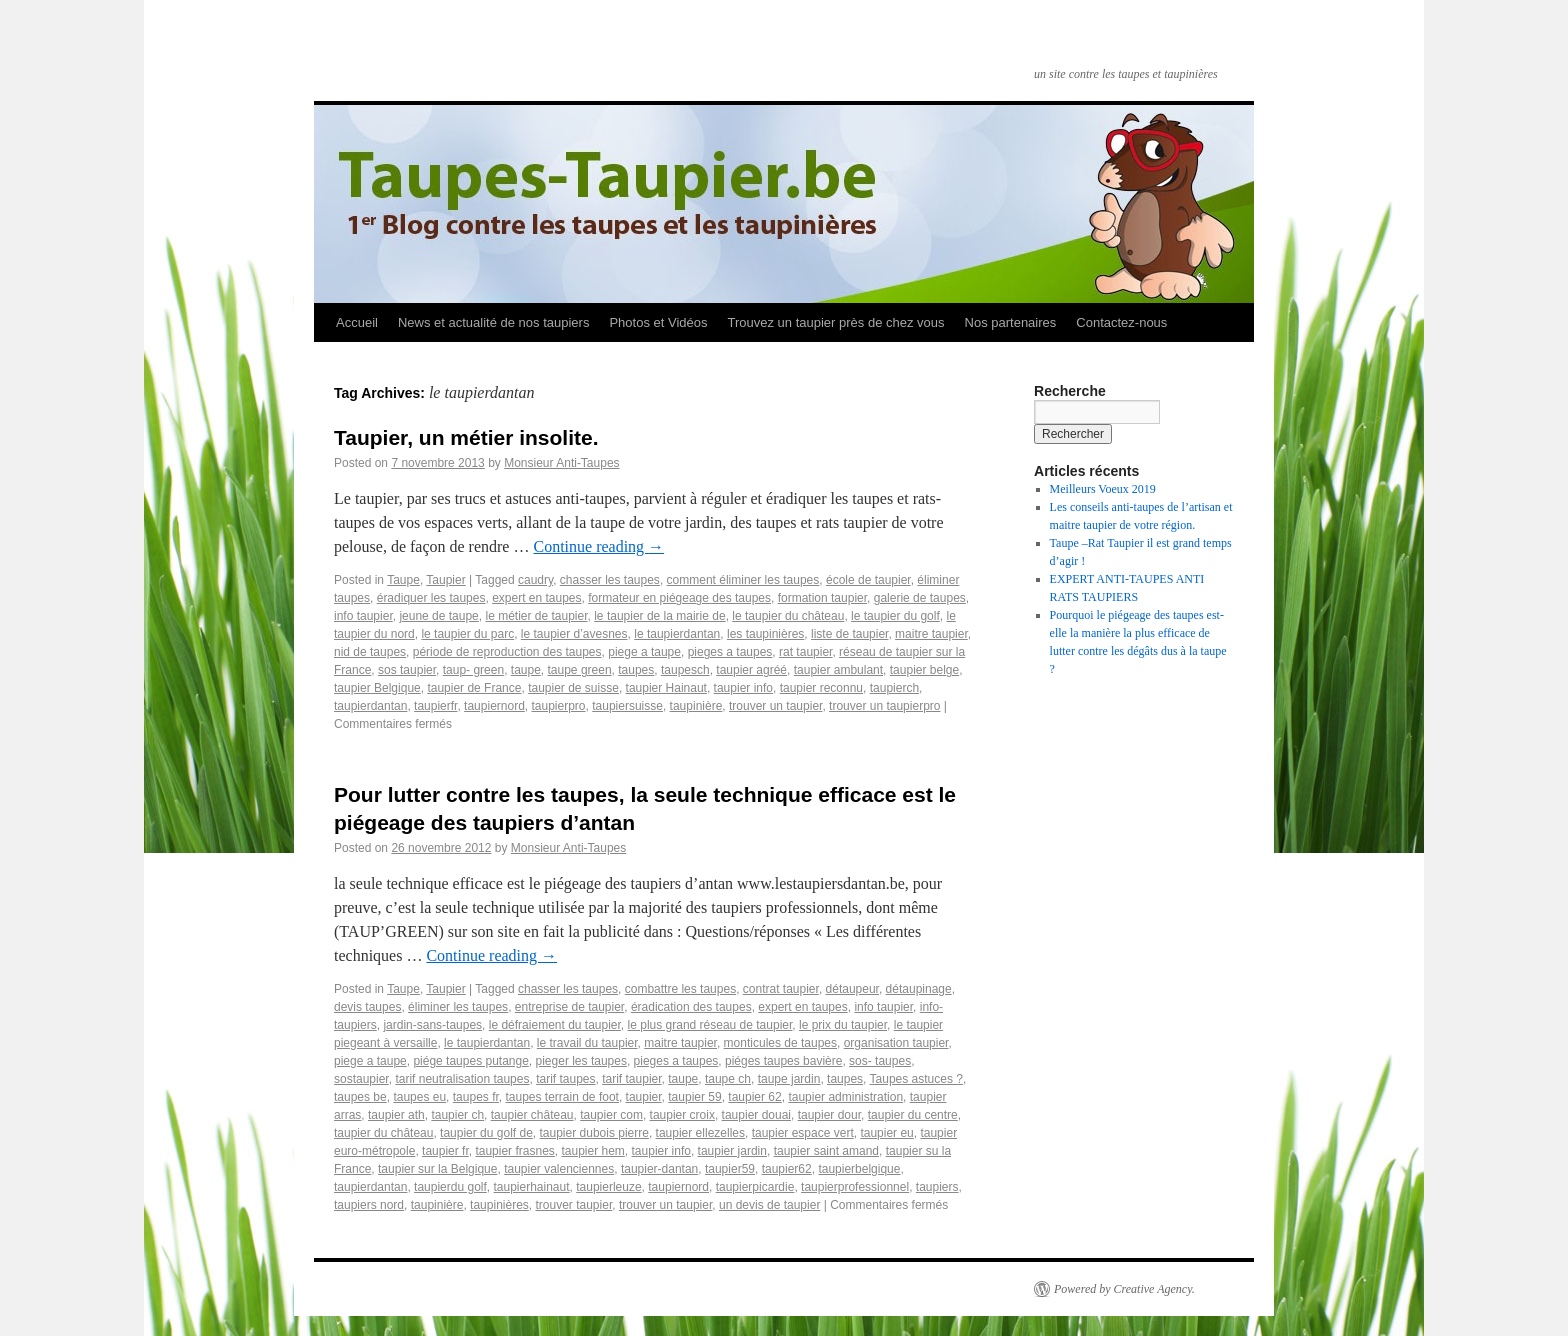 Image resolution: width=1568 pixels, height=1336 pixels. What do you see at coordinates (788, 616) in the screenshot?
I see `le taupier du château` at bounding box center [788, 616].